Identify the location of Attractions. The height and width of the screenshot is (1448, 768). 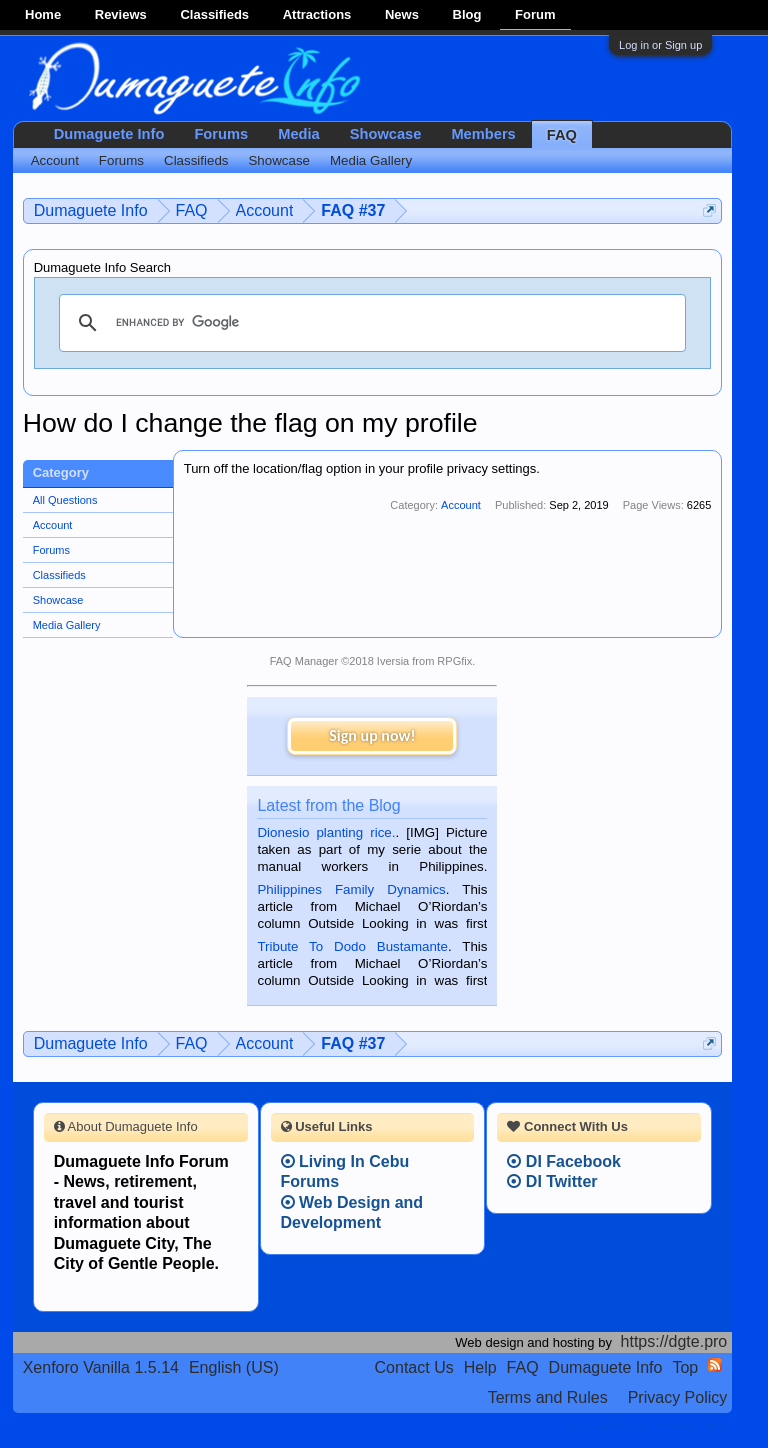
(317, 14).